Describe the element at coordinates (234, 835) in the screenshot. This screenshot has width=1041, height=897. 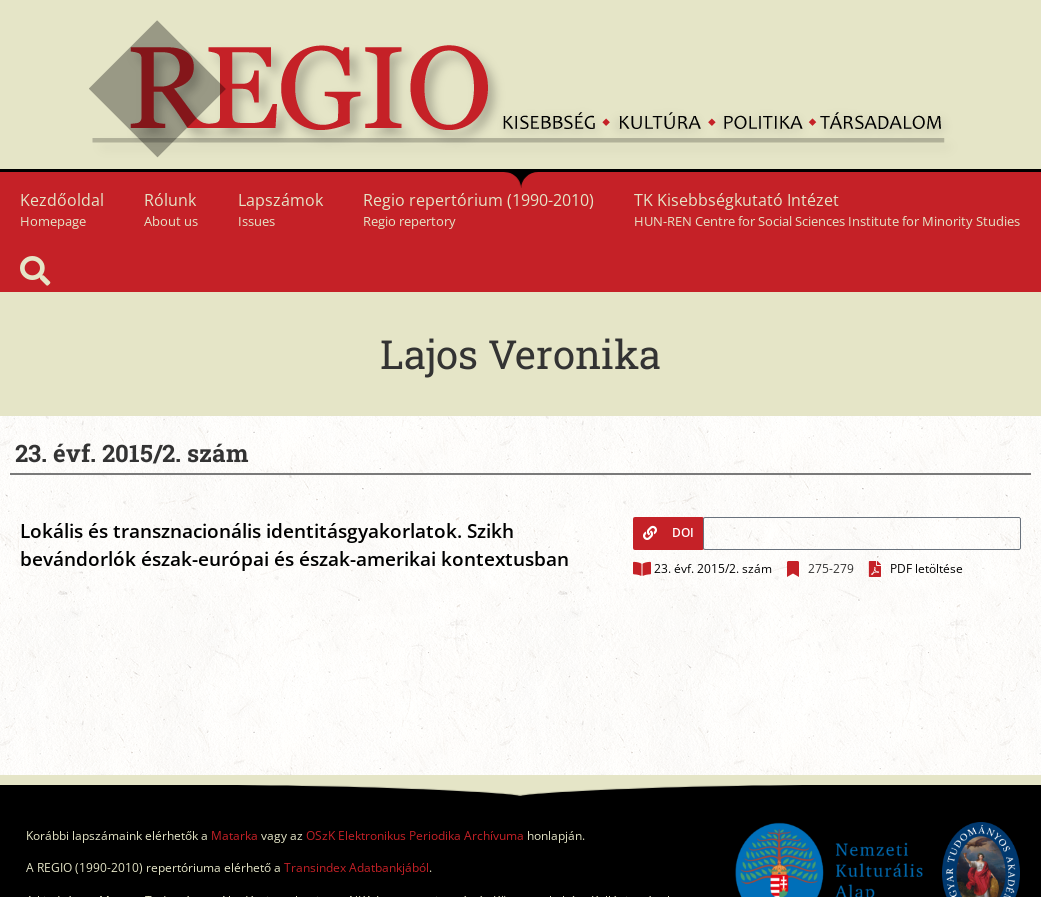
I see `Matarka` at that location.